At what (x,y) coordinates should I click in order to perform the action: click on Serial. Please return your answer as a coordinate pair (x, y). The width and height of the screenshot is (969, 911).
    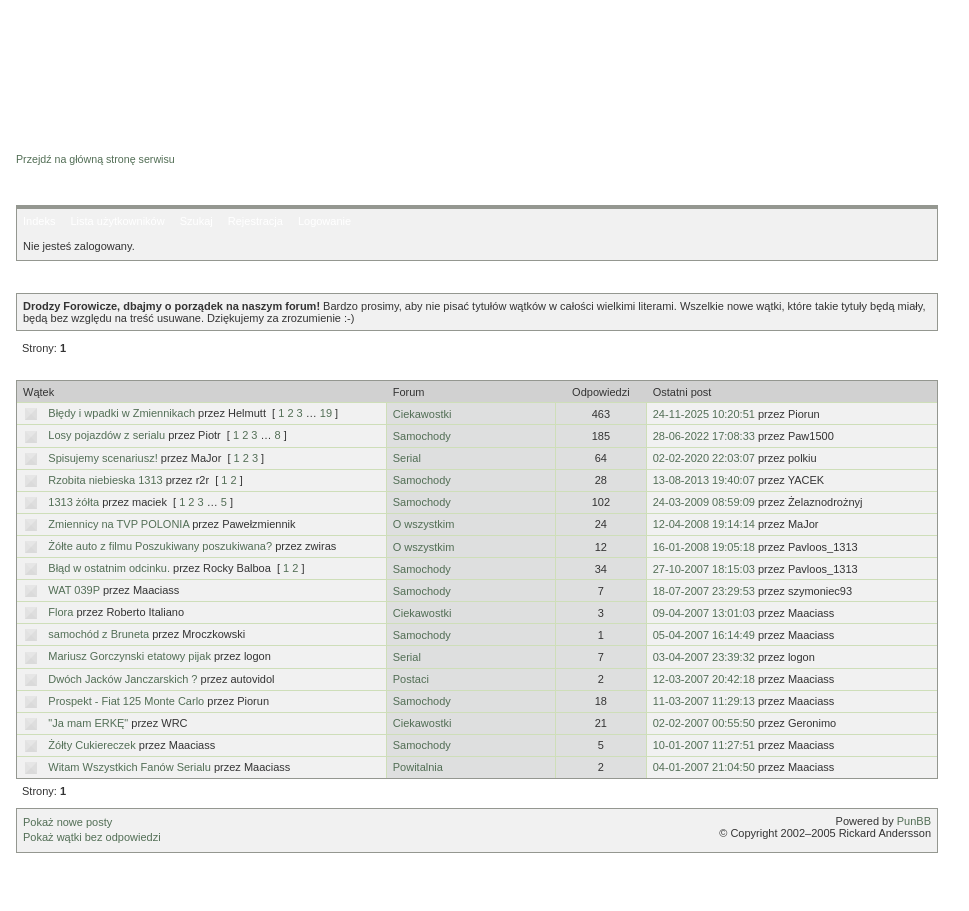
    Looking at the image, I should click on (407, 458).